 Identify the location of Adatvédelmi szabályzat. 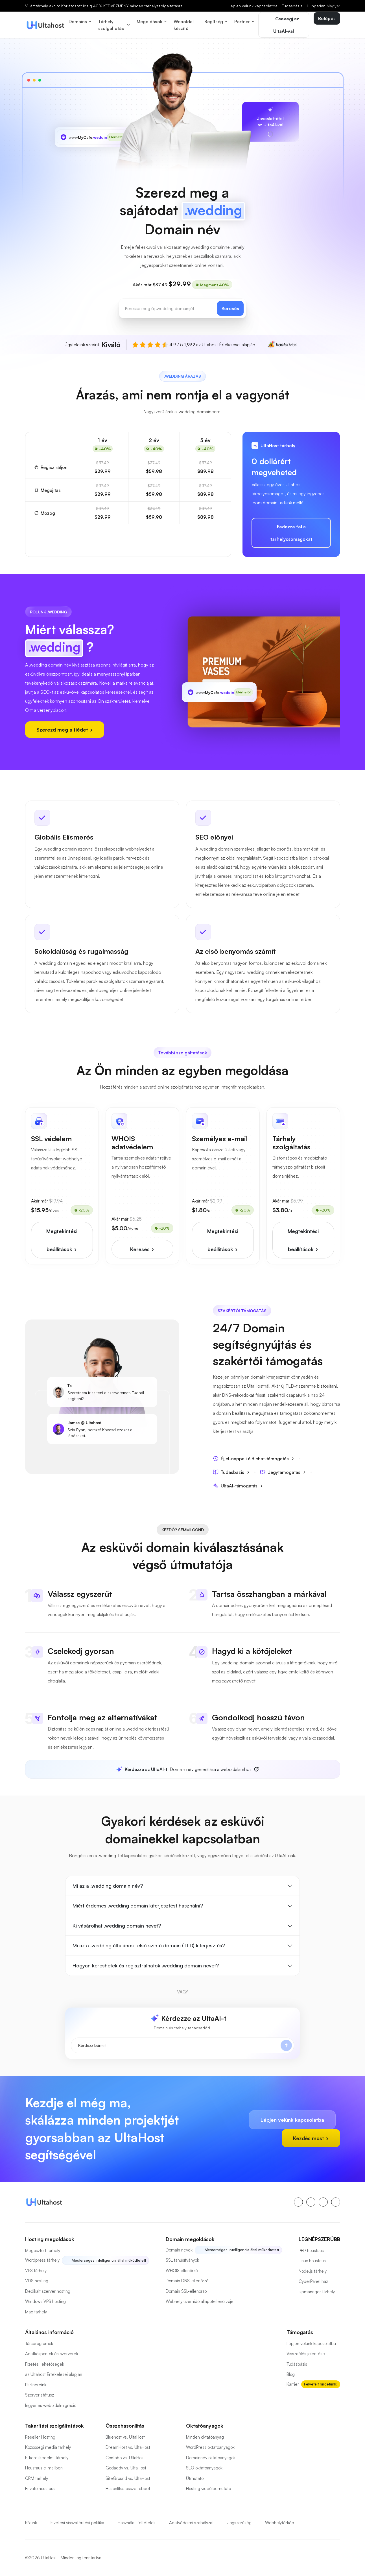
(191, 2522).